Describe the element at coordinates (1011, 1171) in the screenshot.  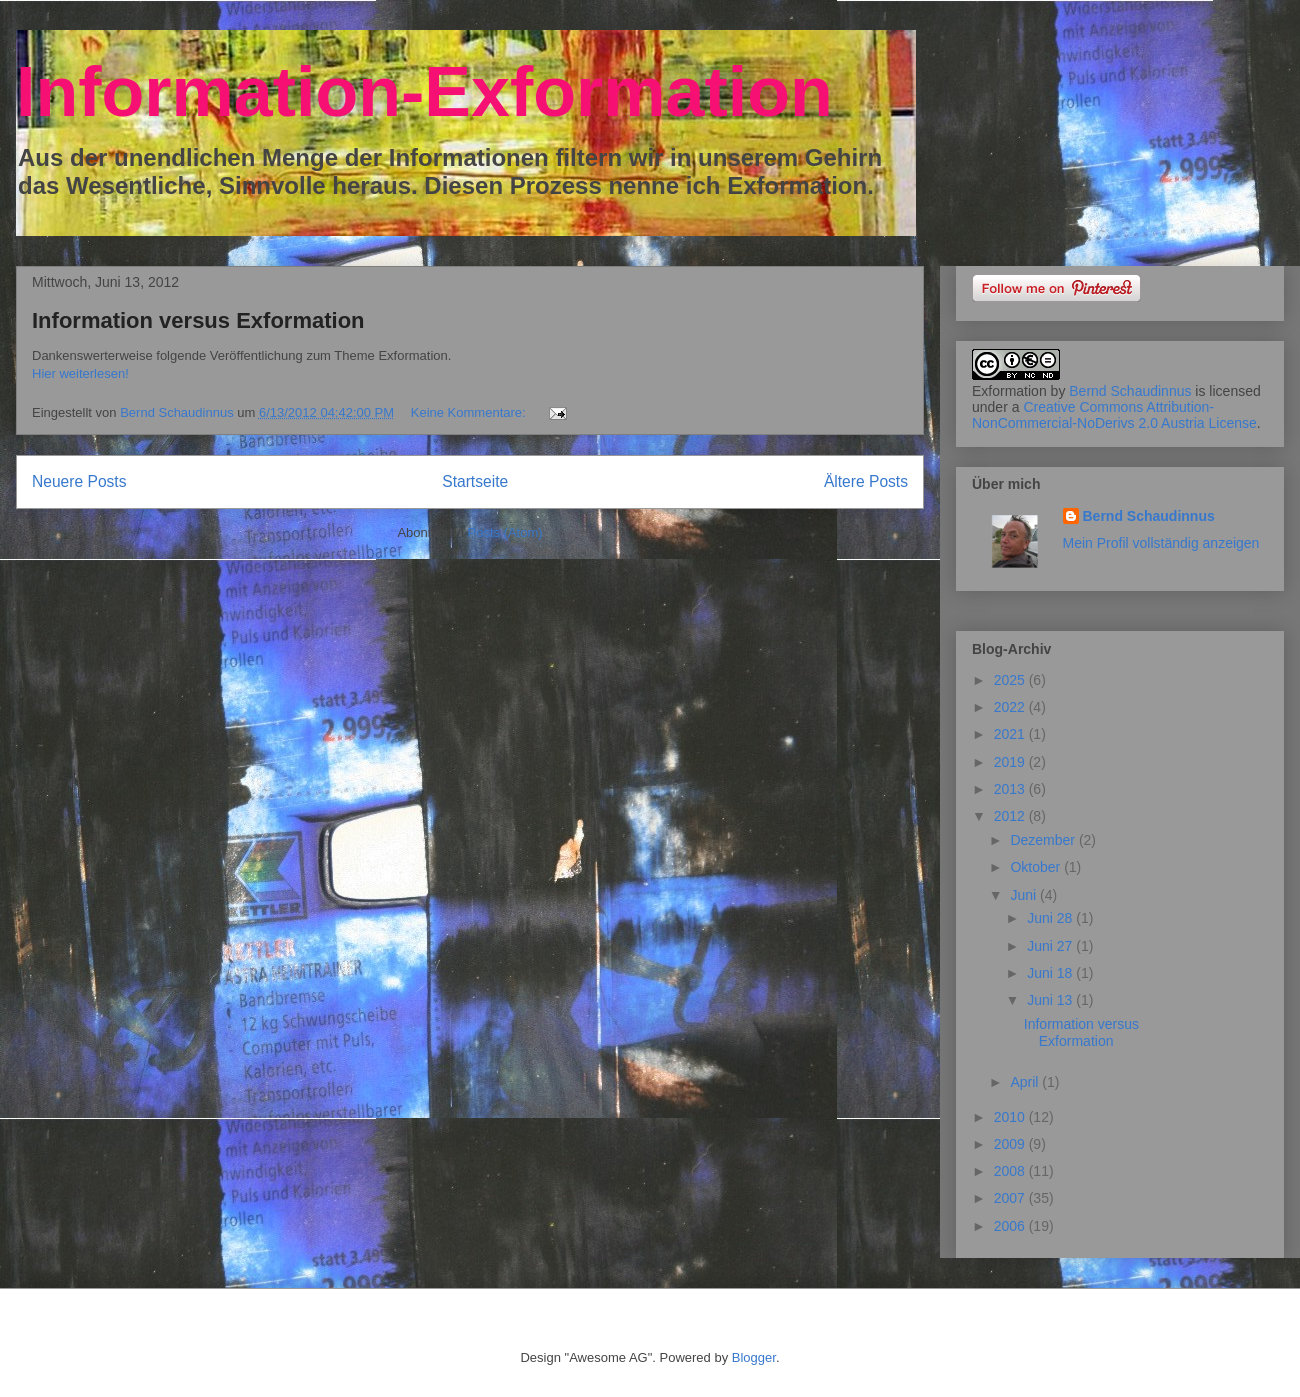
I see `2008` at that location.